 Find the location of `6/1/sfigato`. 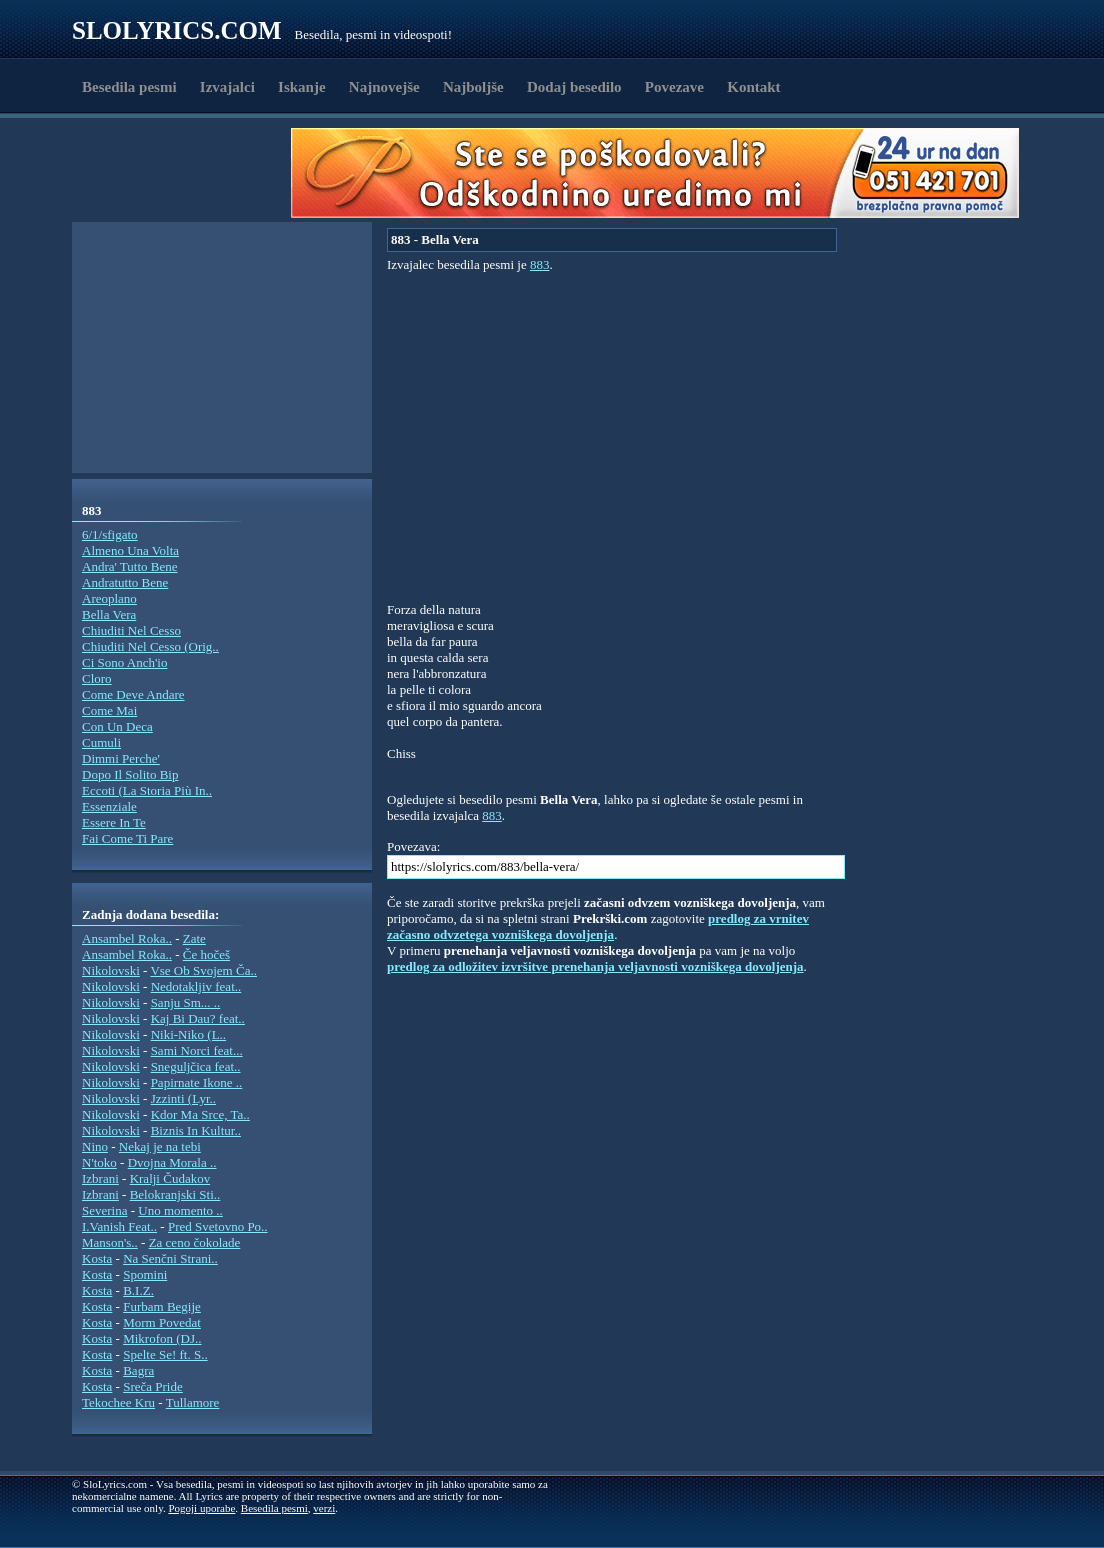

6/1/sfigato is located at coordinates (110, 534).